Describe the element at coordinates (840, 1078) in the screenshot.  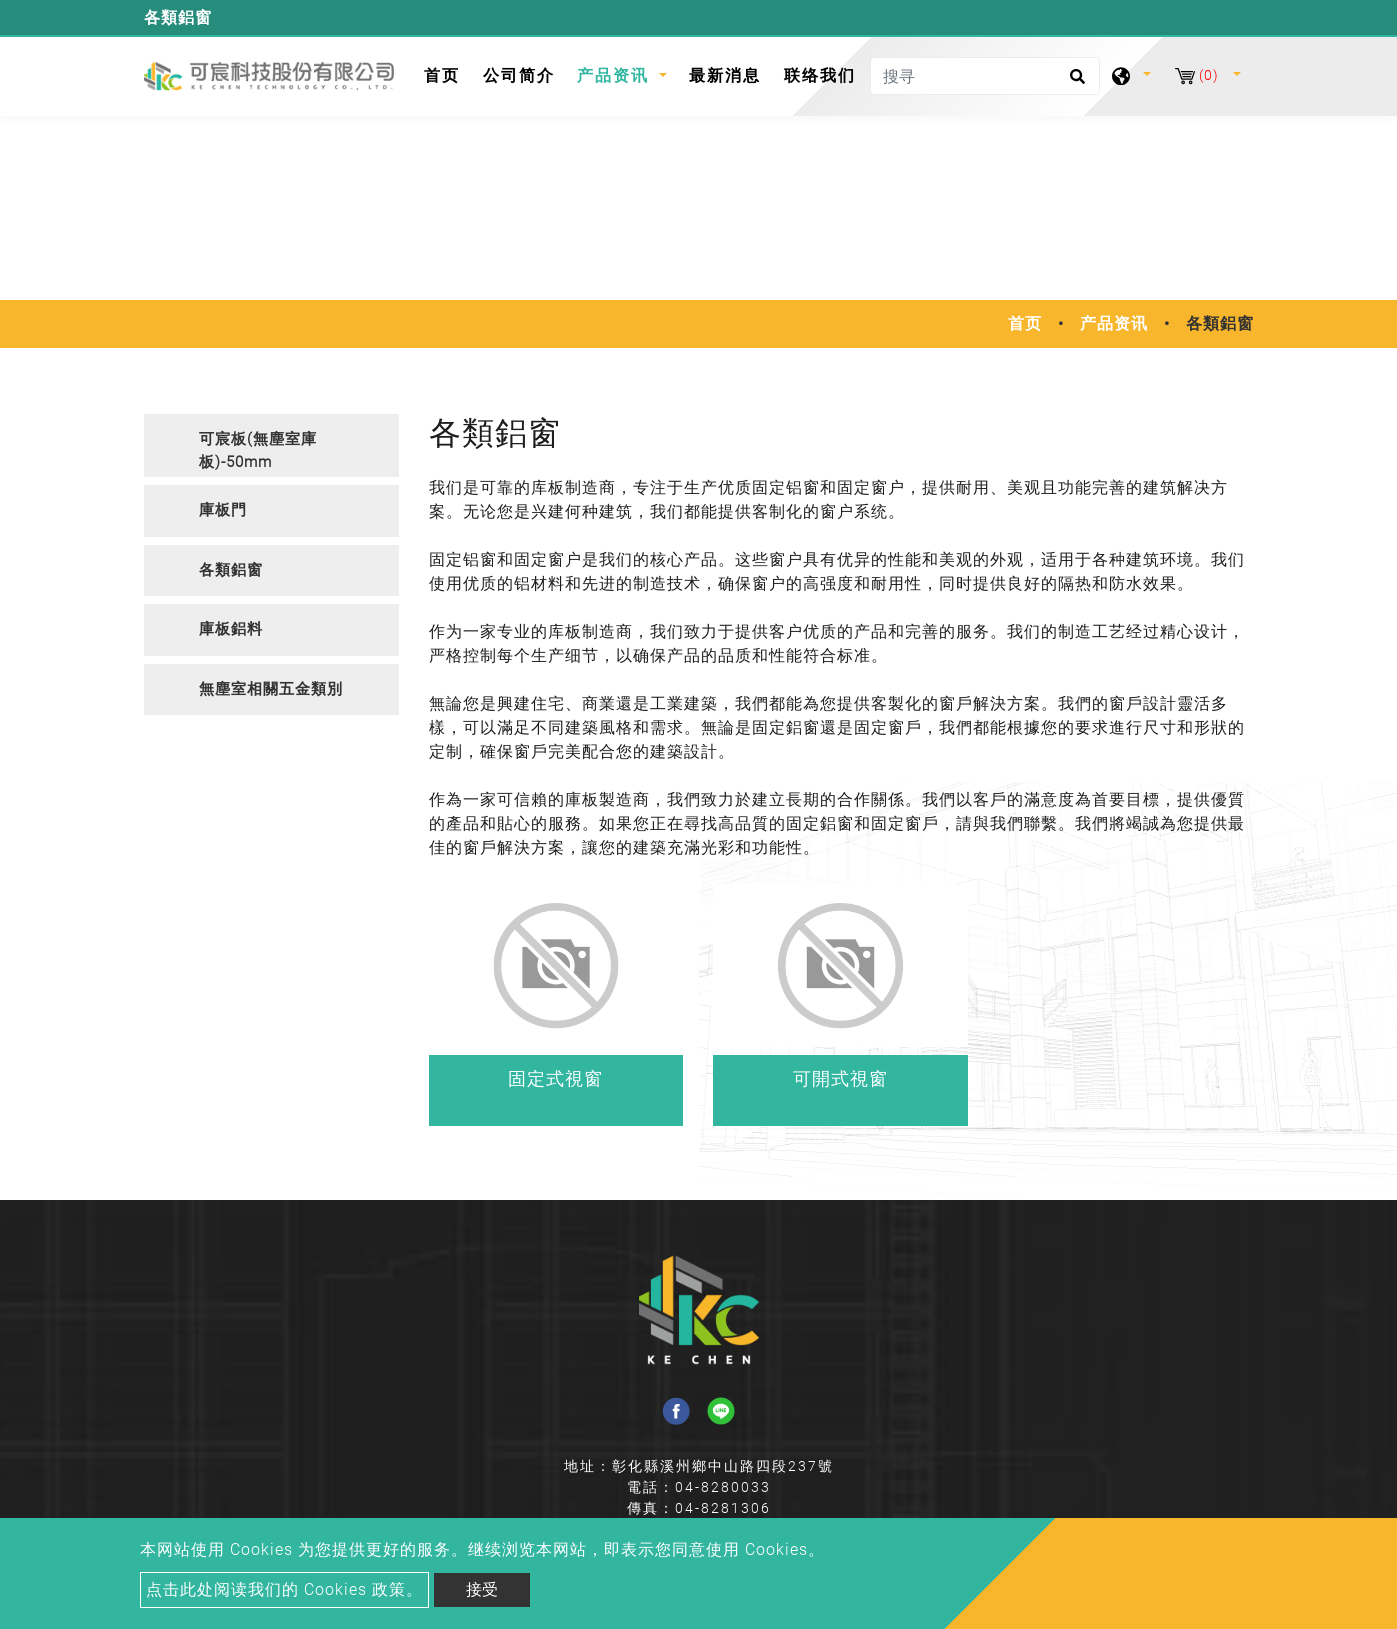
I see `可開式視窗` at that location.